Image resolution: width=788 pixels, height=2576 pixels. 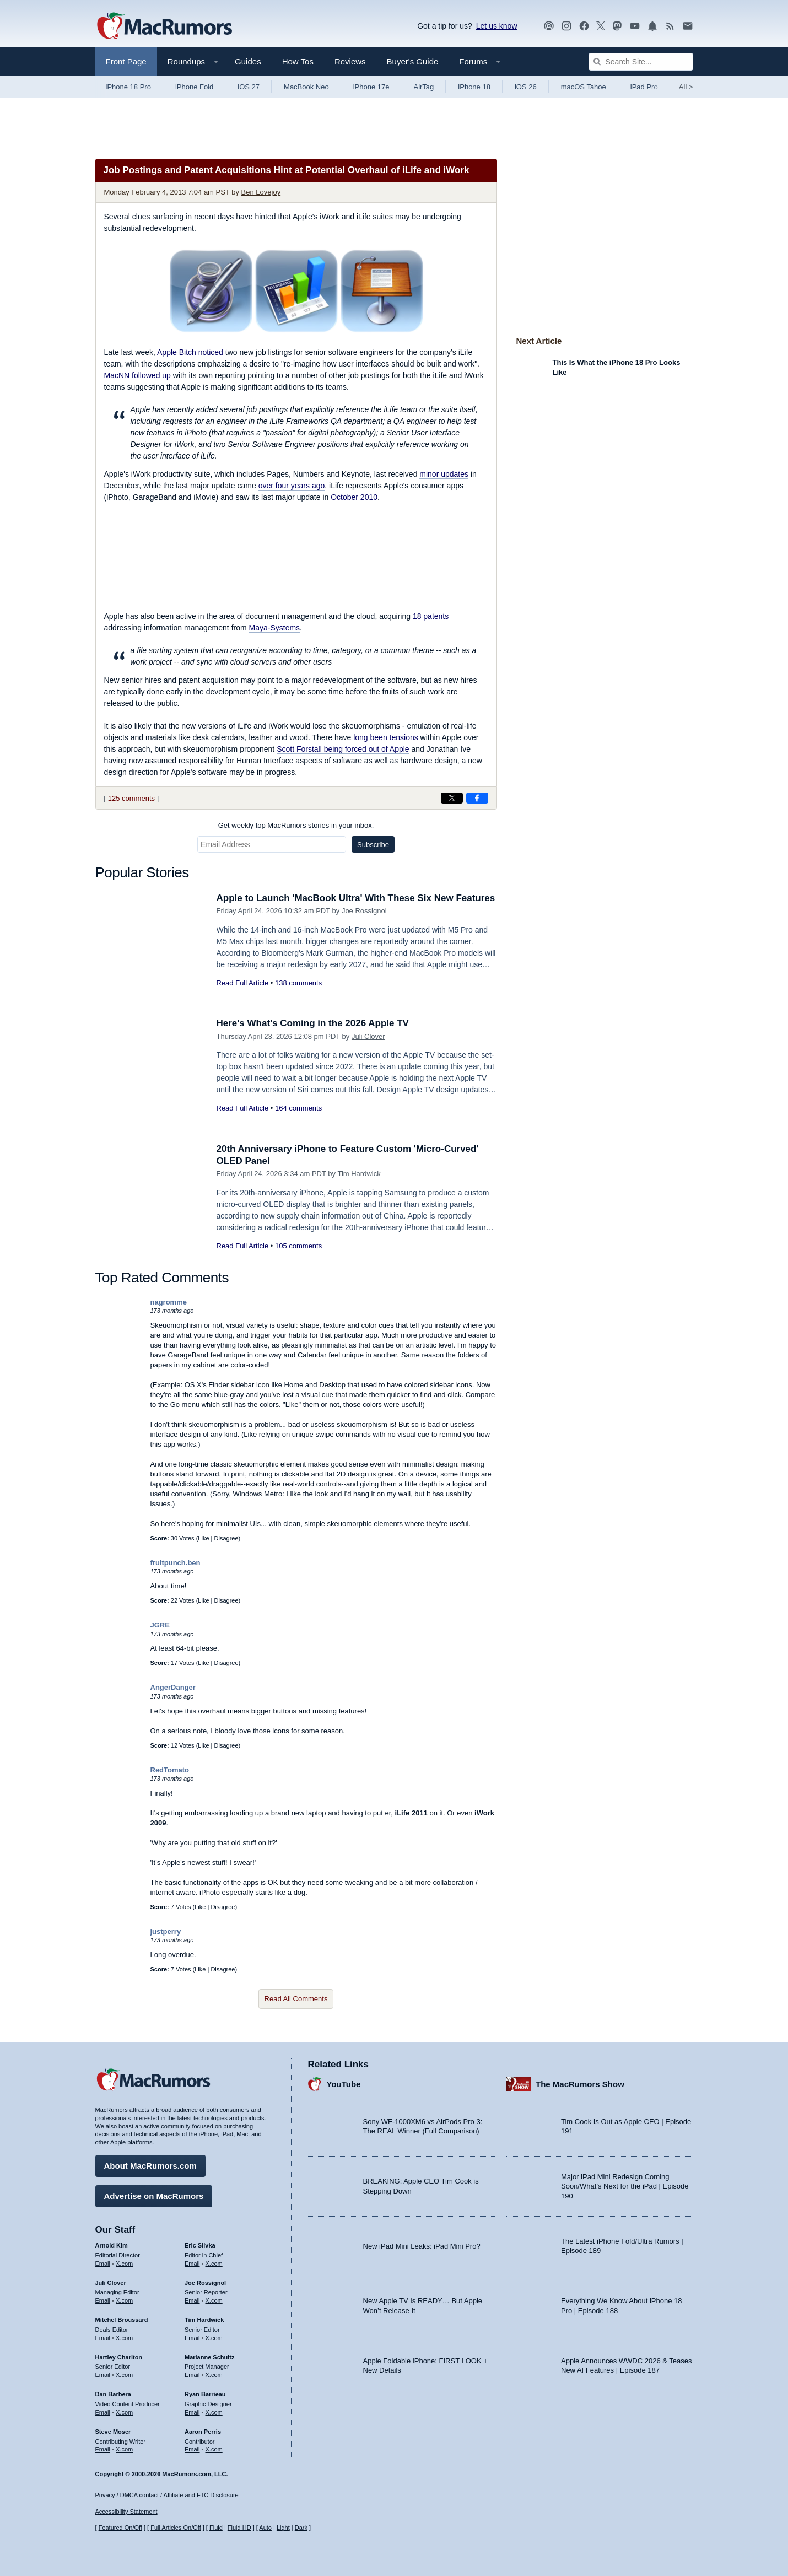 What do you see at coordinates (306, 87) in the screenshot?
I see `MacBook Neo` at bounding box center [306, 87].